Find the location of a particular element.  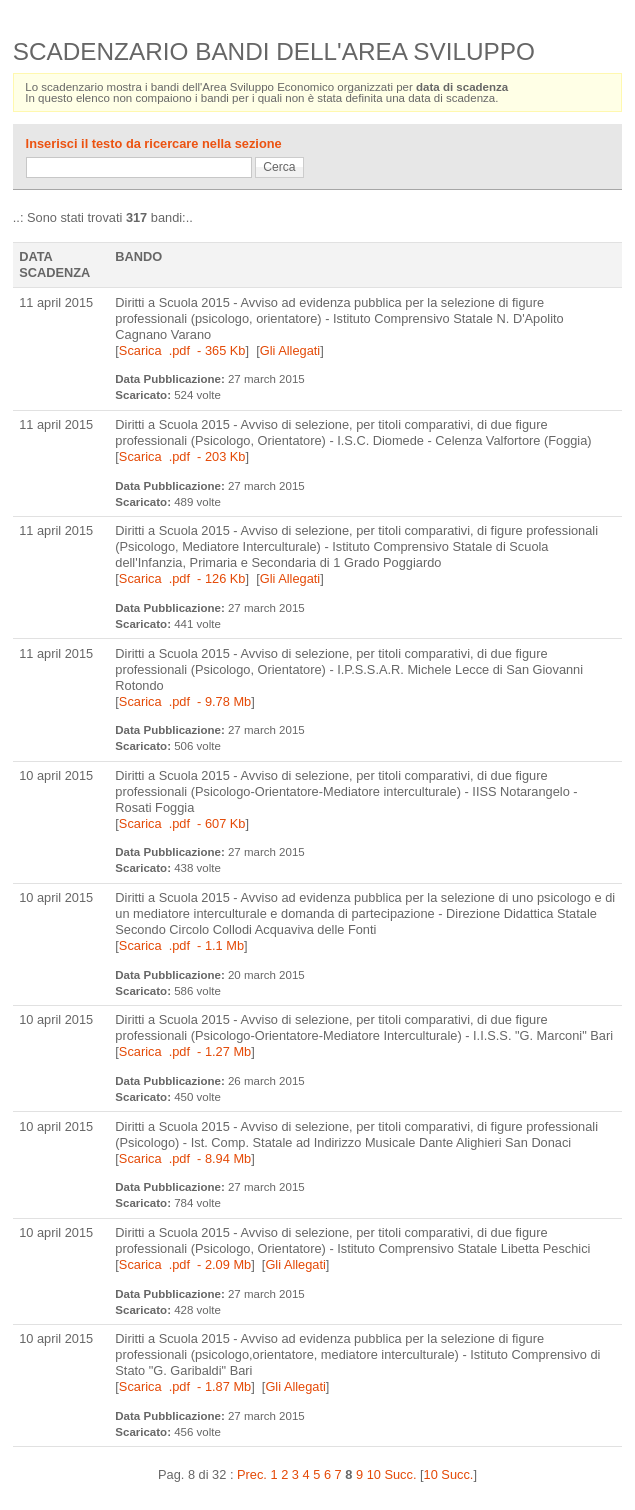

Cerca is located at coordinates (279, 167).